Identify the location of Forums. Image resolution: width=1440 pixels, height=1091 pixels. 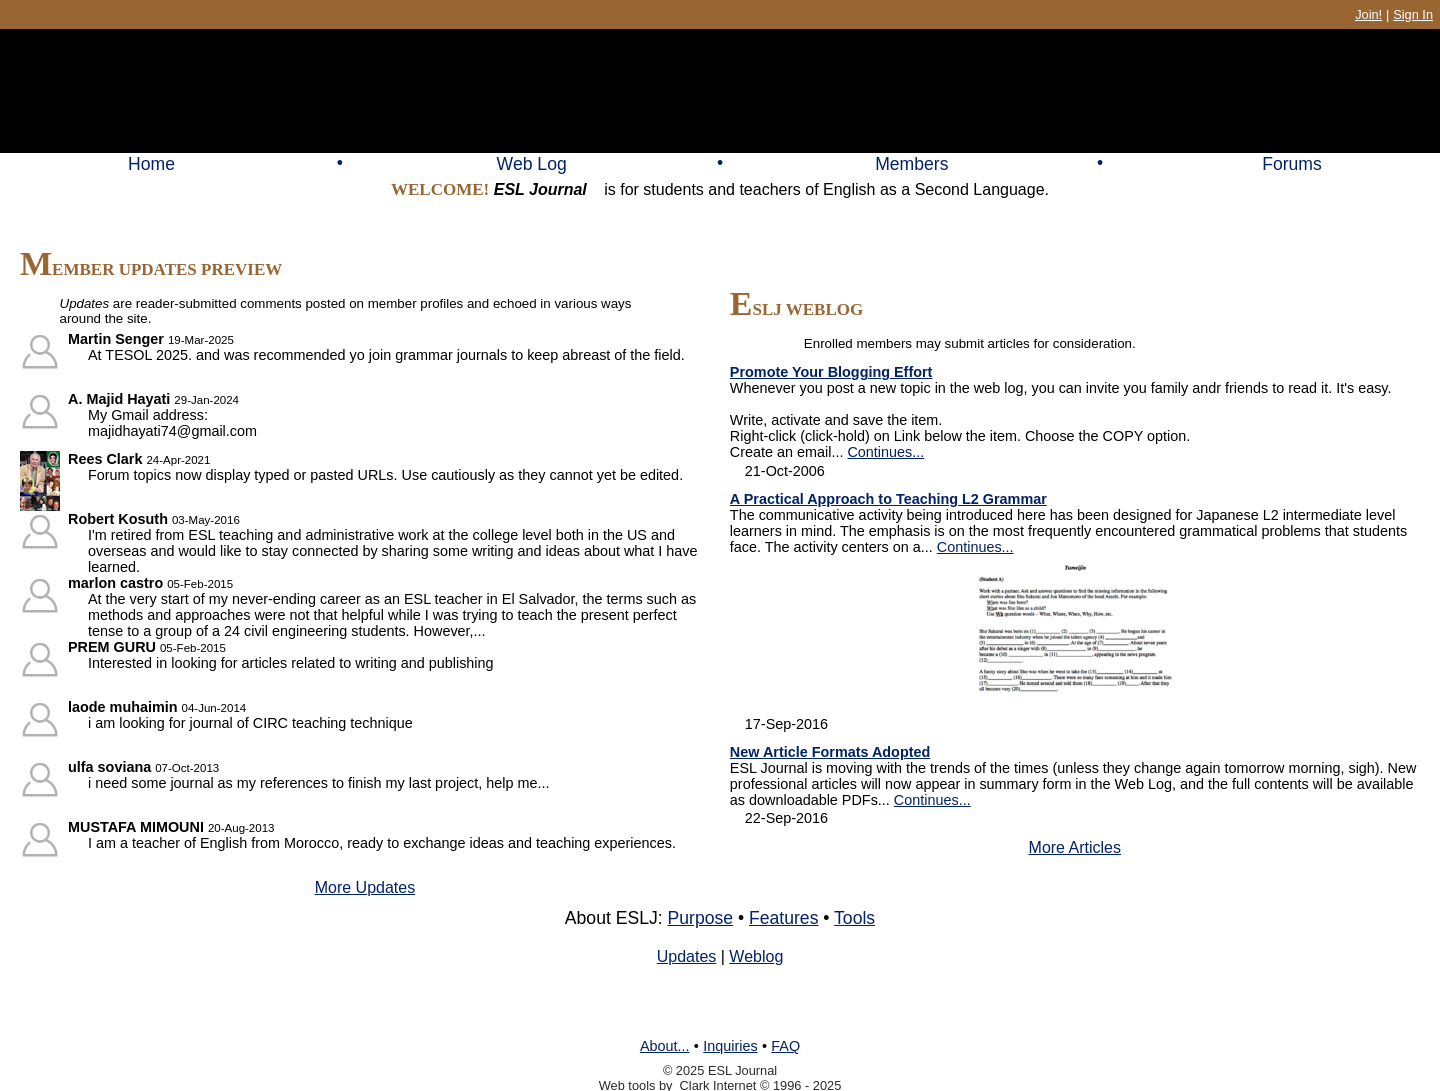
(1292, 164).